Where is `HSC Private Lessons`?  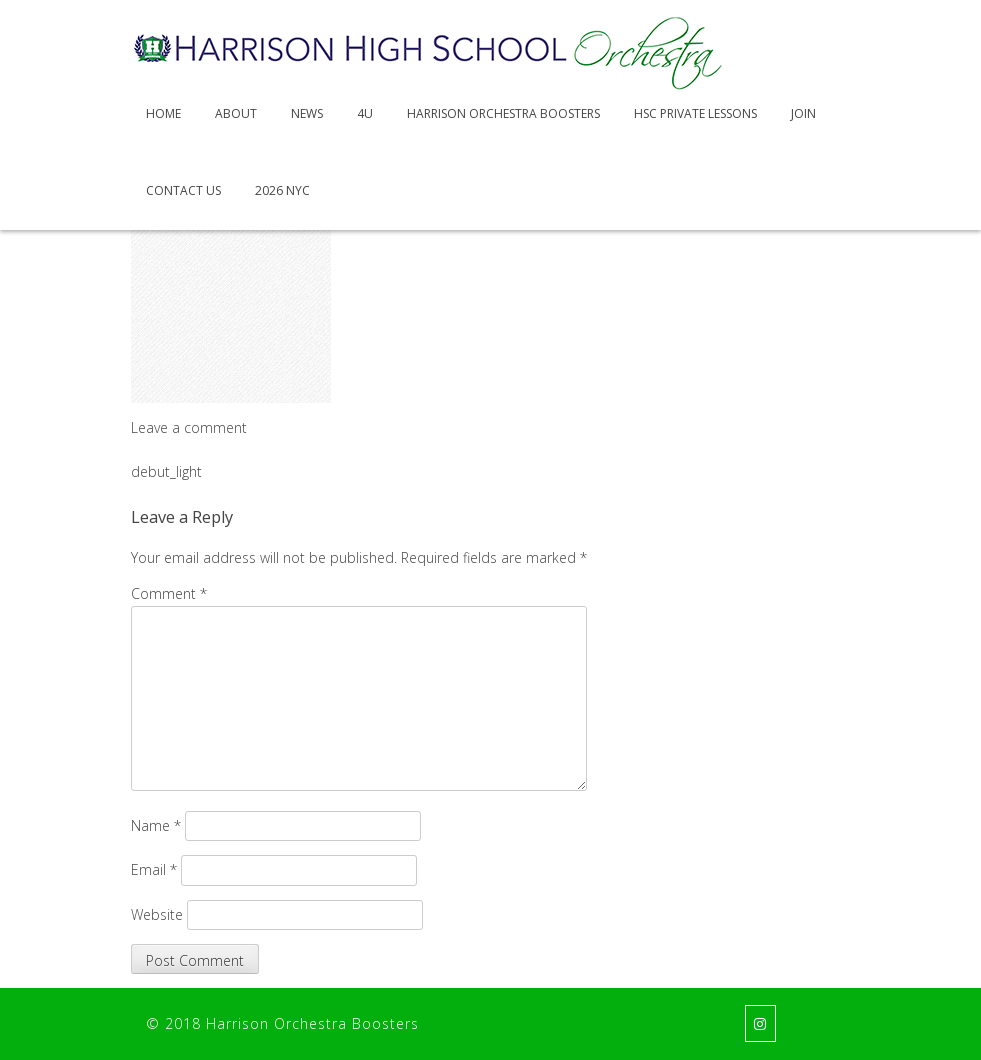
HSC Private Lessons is located at coordinates (695, 113).